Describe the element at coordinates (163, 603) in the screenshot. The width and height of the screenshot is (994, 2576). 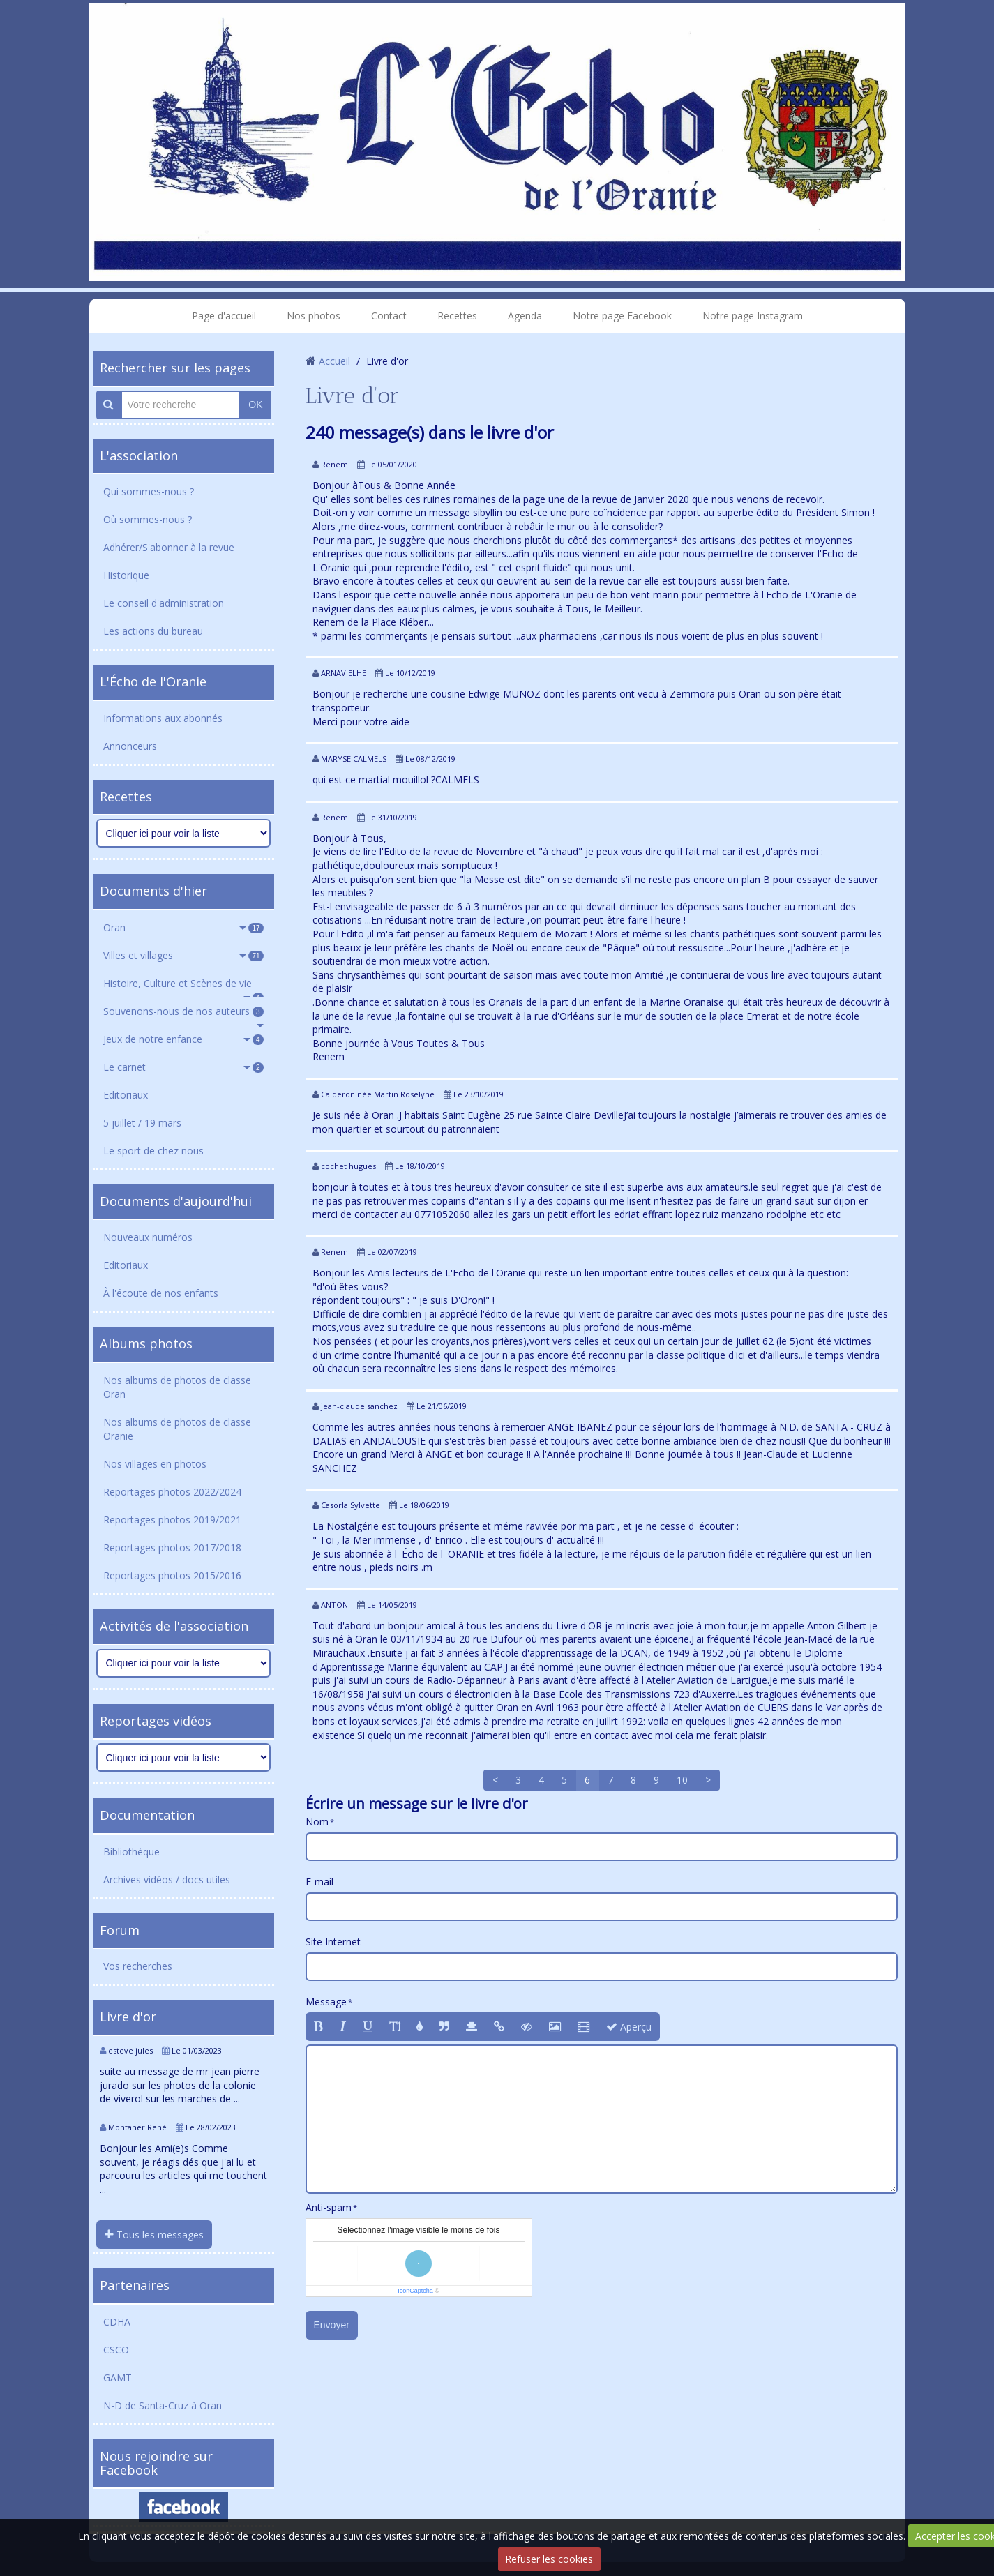
I see `Le conseil d'administration` at that location.